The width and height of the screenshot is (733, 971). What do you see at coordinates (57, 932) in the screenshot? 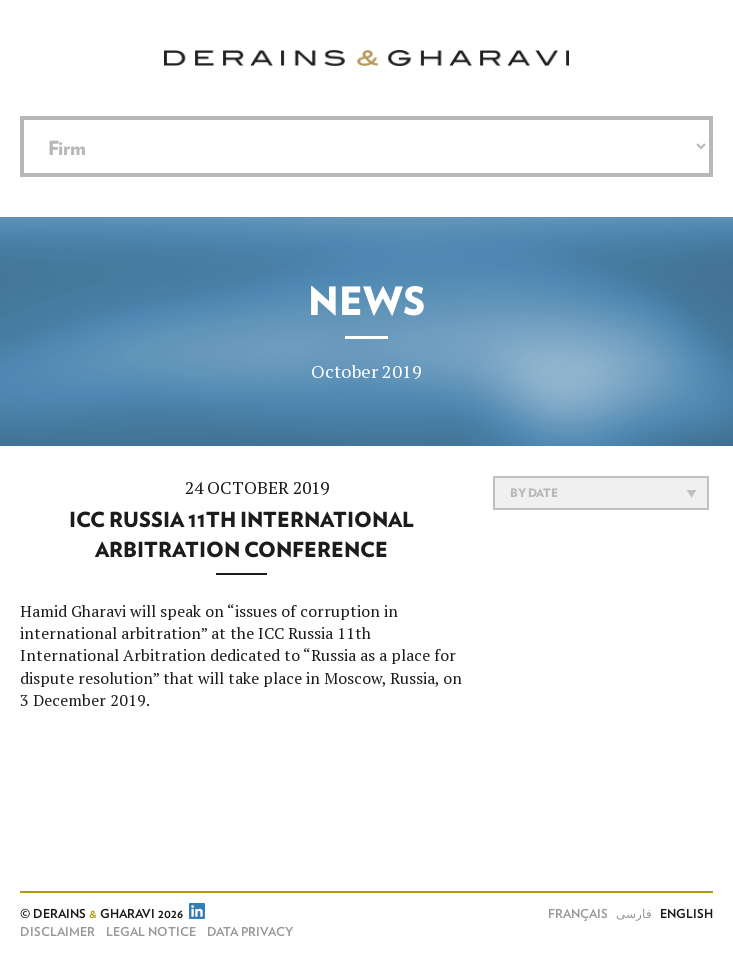
I see `Disclaimer` at bounding box center [57, 932].